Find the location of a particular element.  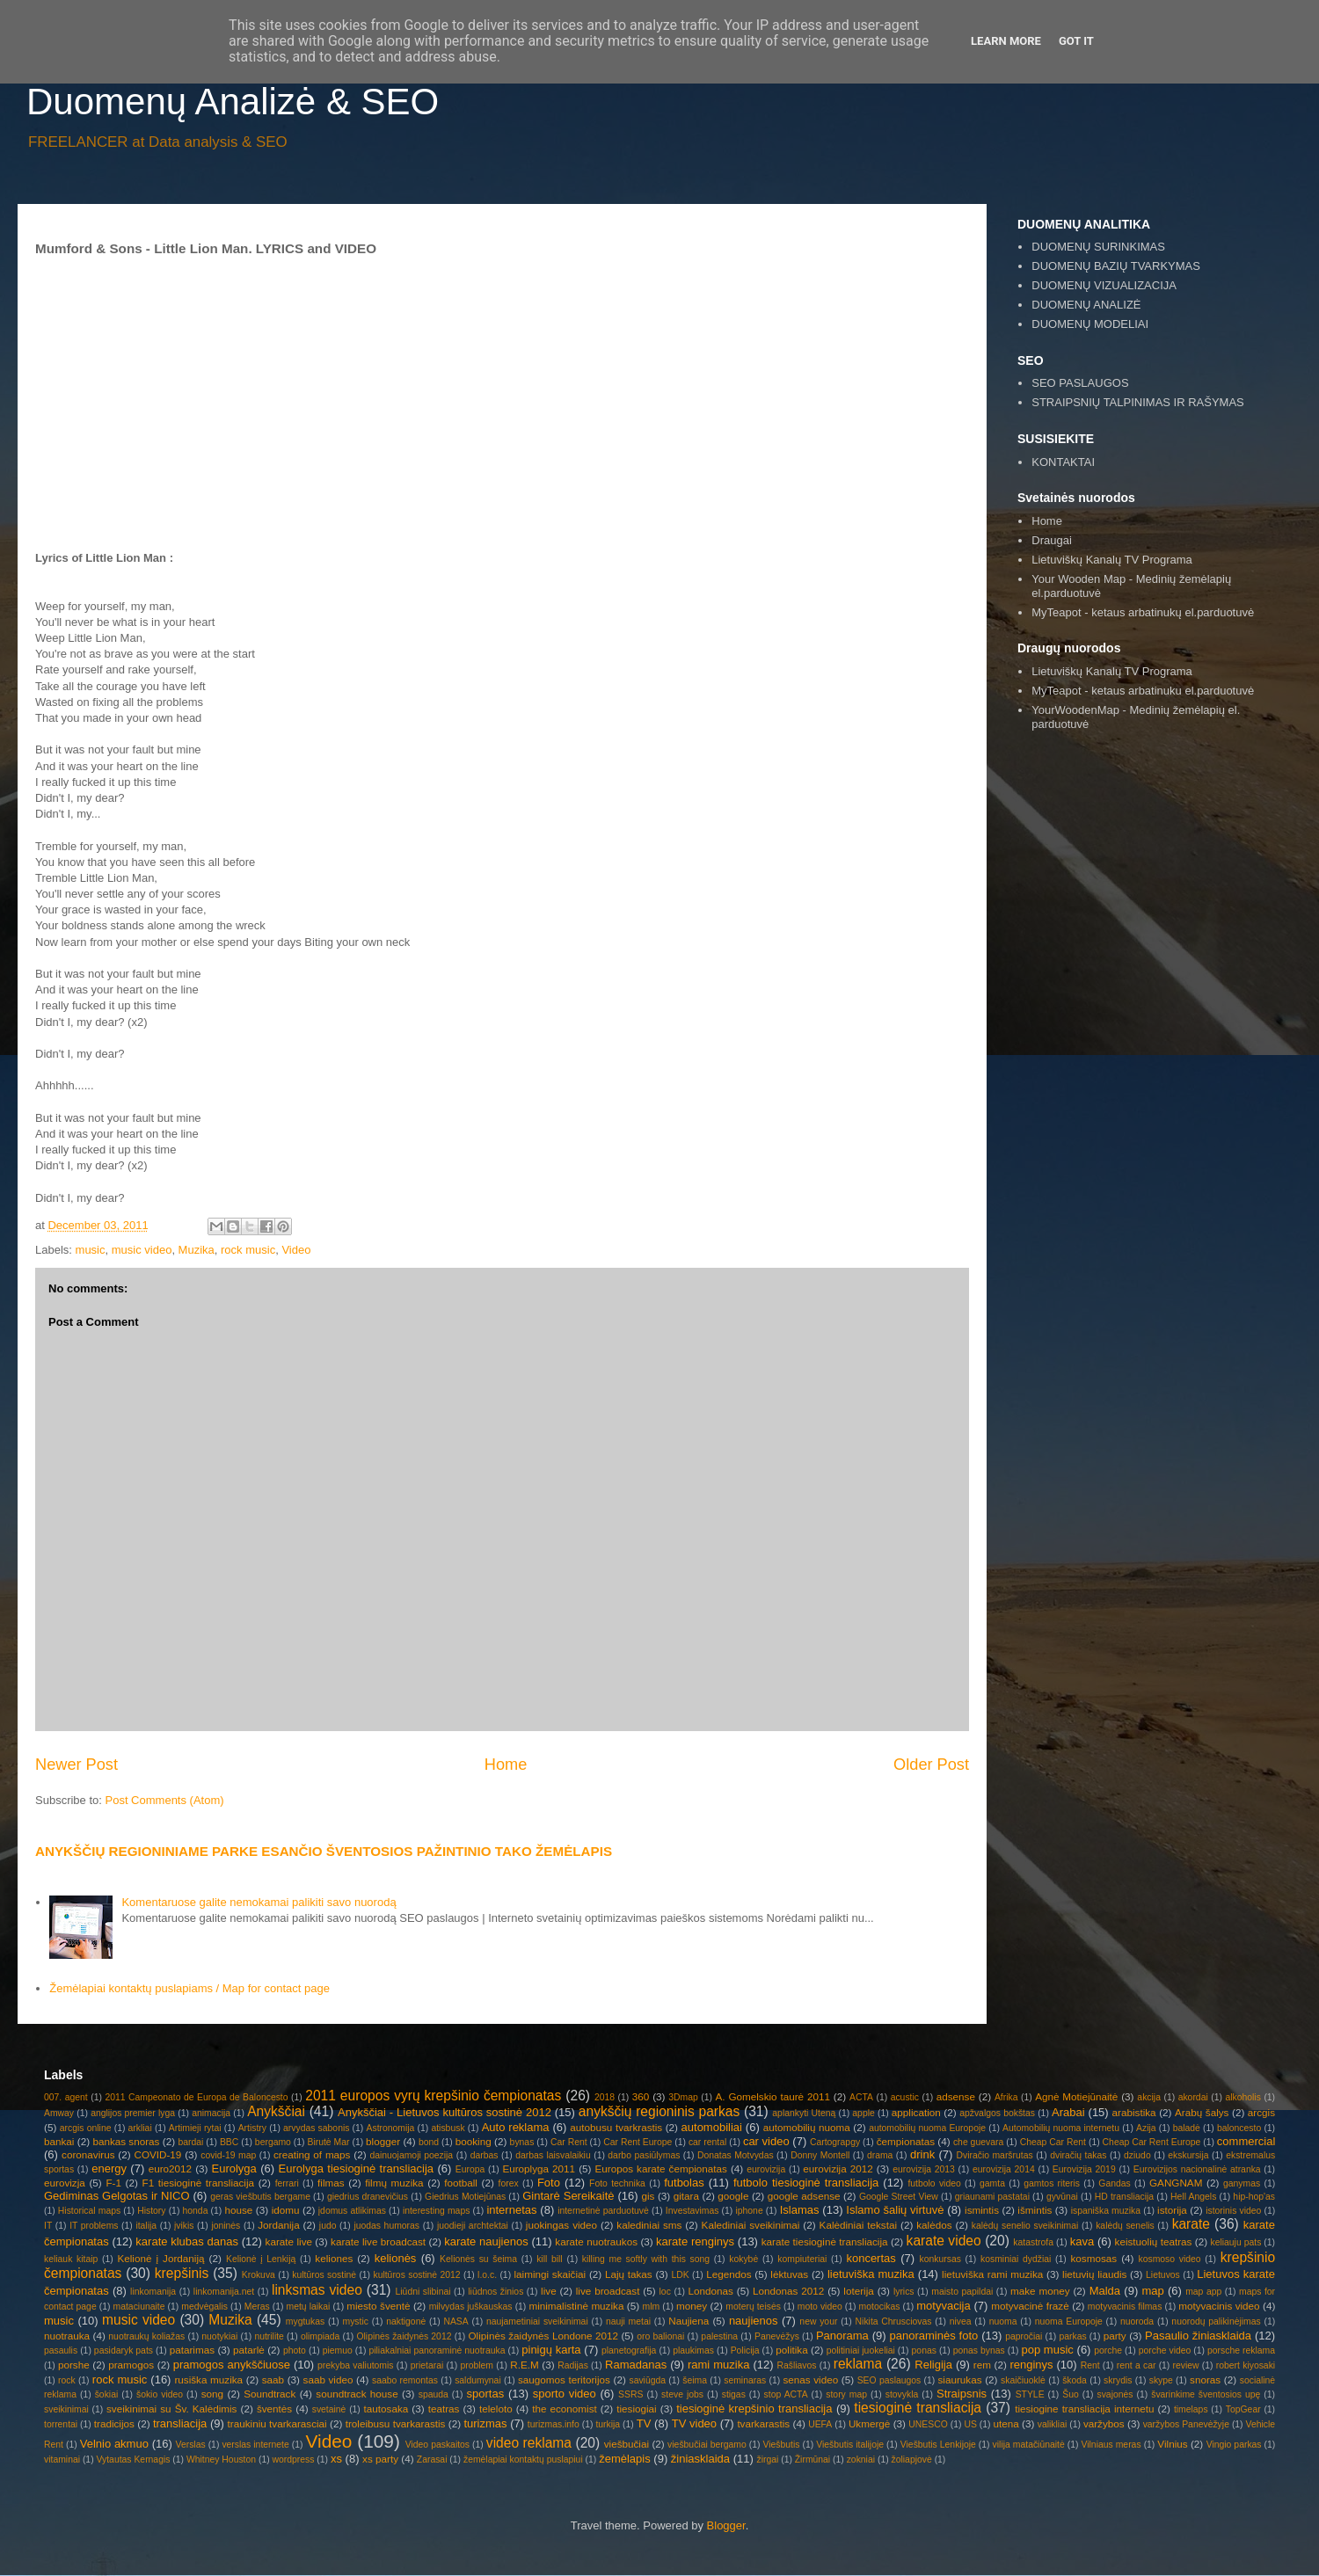

stovykla is located at coordinates (902, 2394).